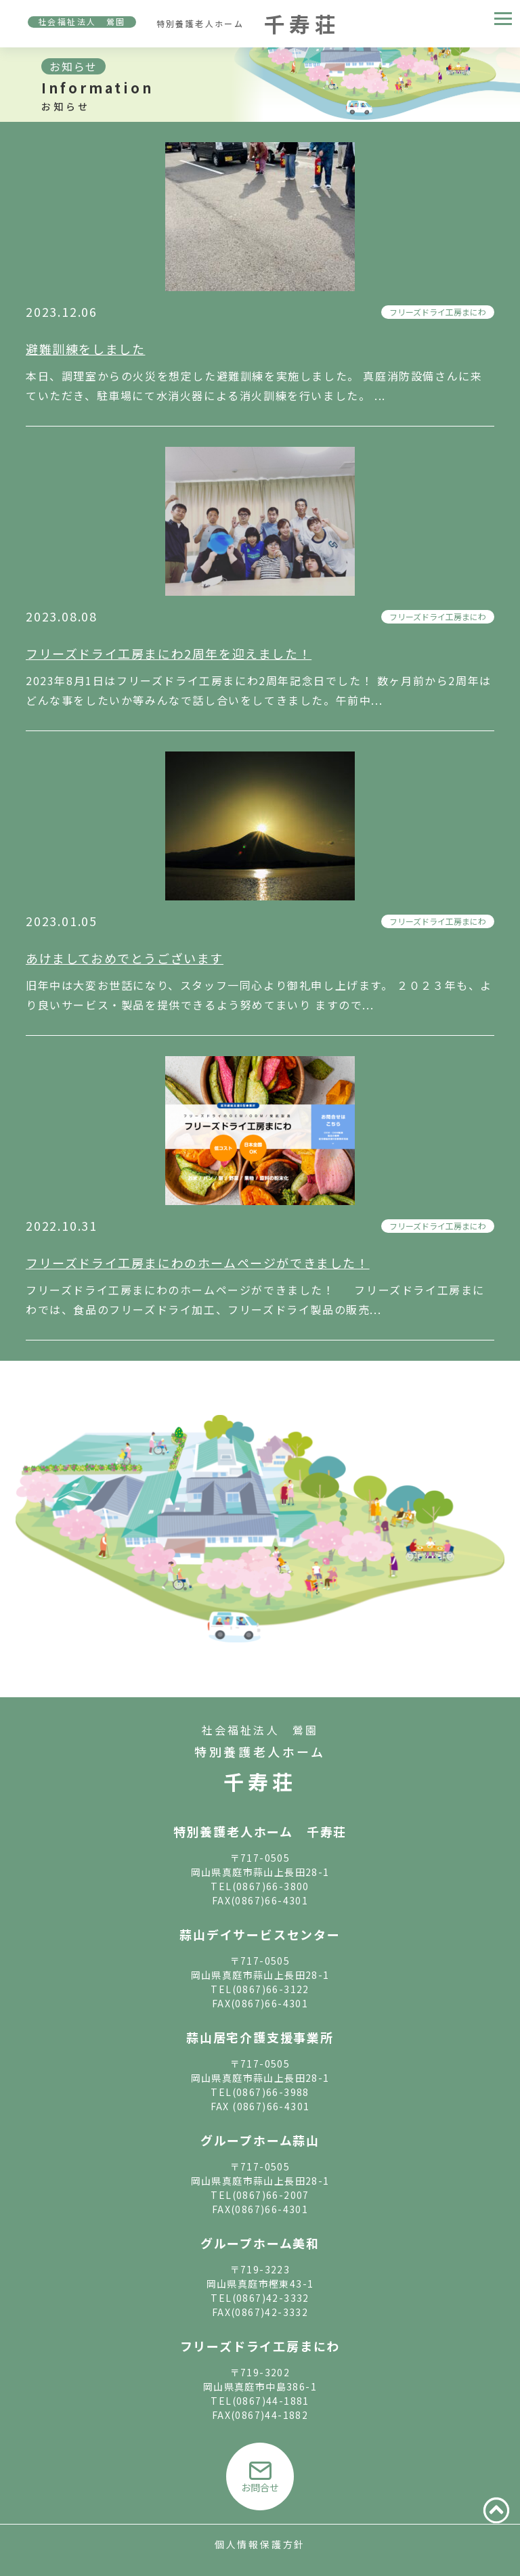  What do you see at coordinates (260, 1934) in the screenshot?
I see `蒜山デイサービスセンター` at bounding box center [260, 1934].